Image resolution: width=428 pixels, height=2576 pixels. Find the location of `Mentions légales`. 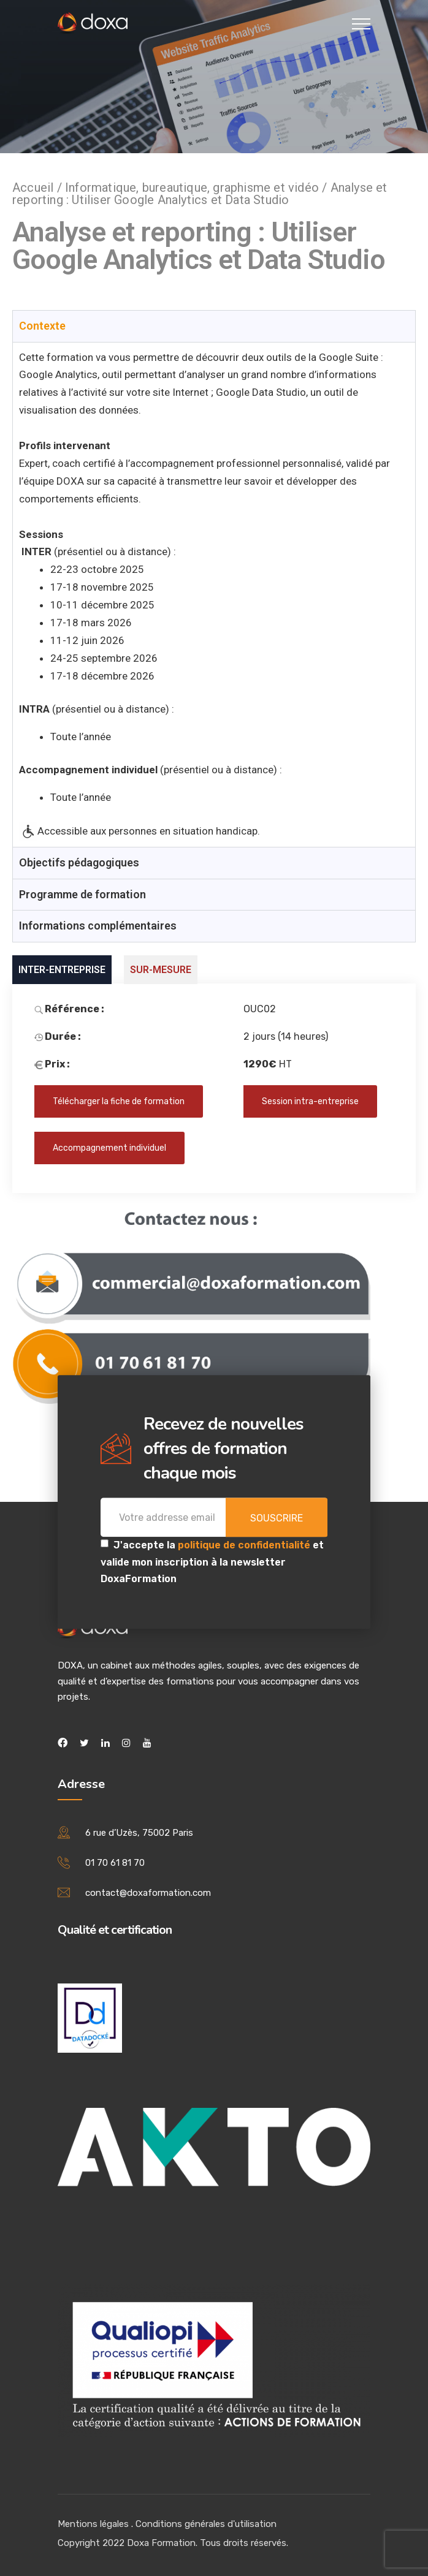

Mentions légales is located at coordinates (93, 2523).